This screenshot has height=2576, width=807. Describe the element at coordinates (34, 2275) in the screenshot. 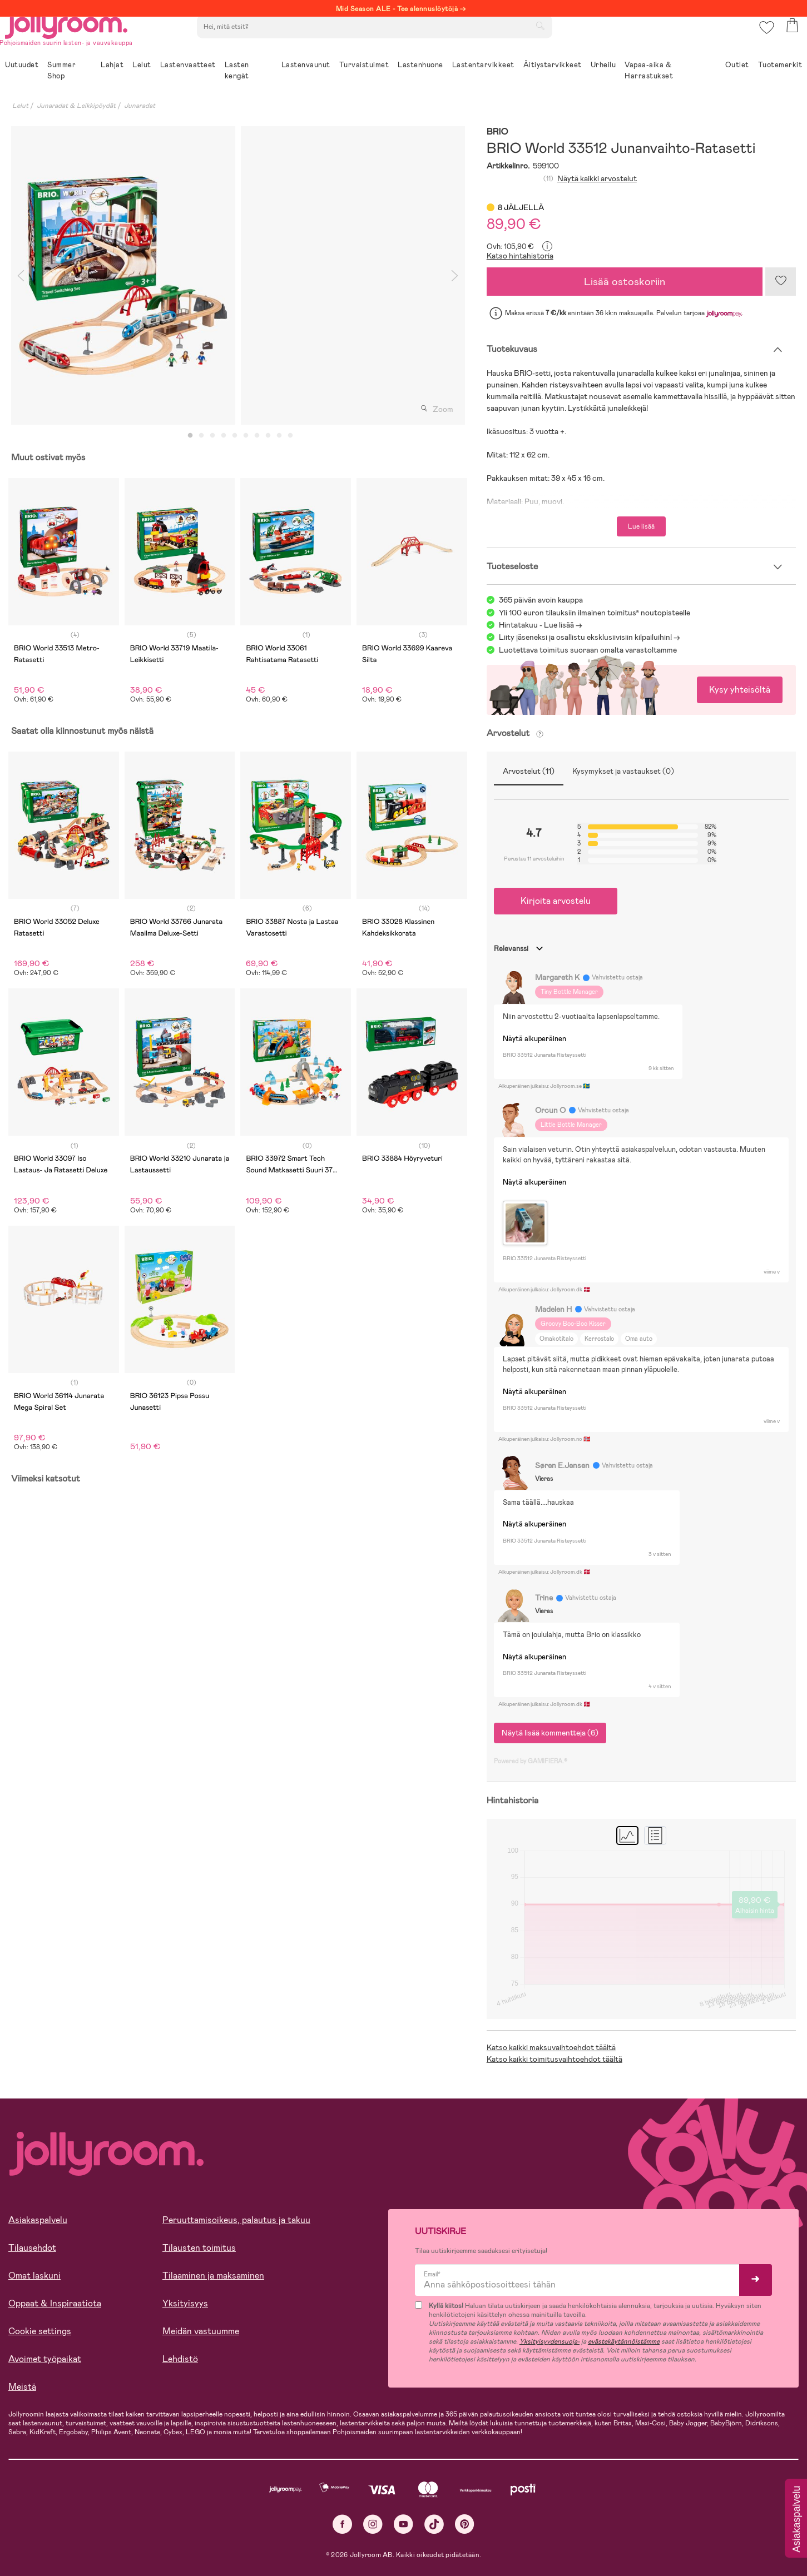

I see `Omat laskuni` at that location.